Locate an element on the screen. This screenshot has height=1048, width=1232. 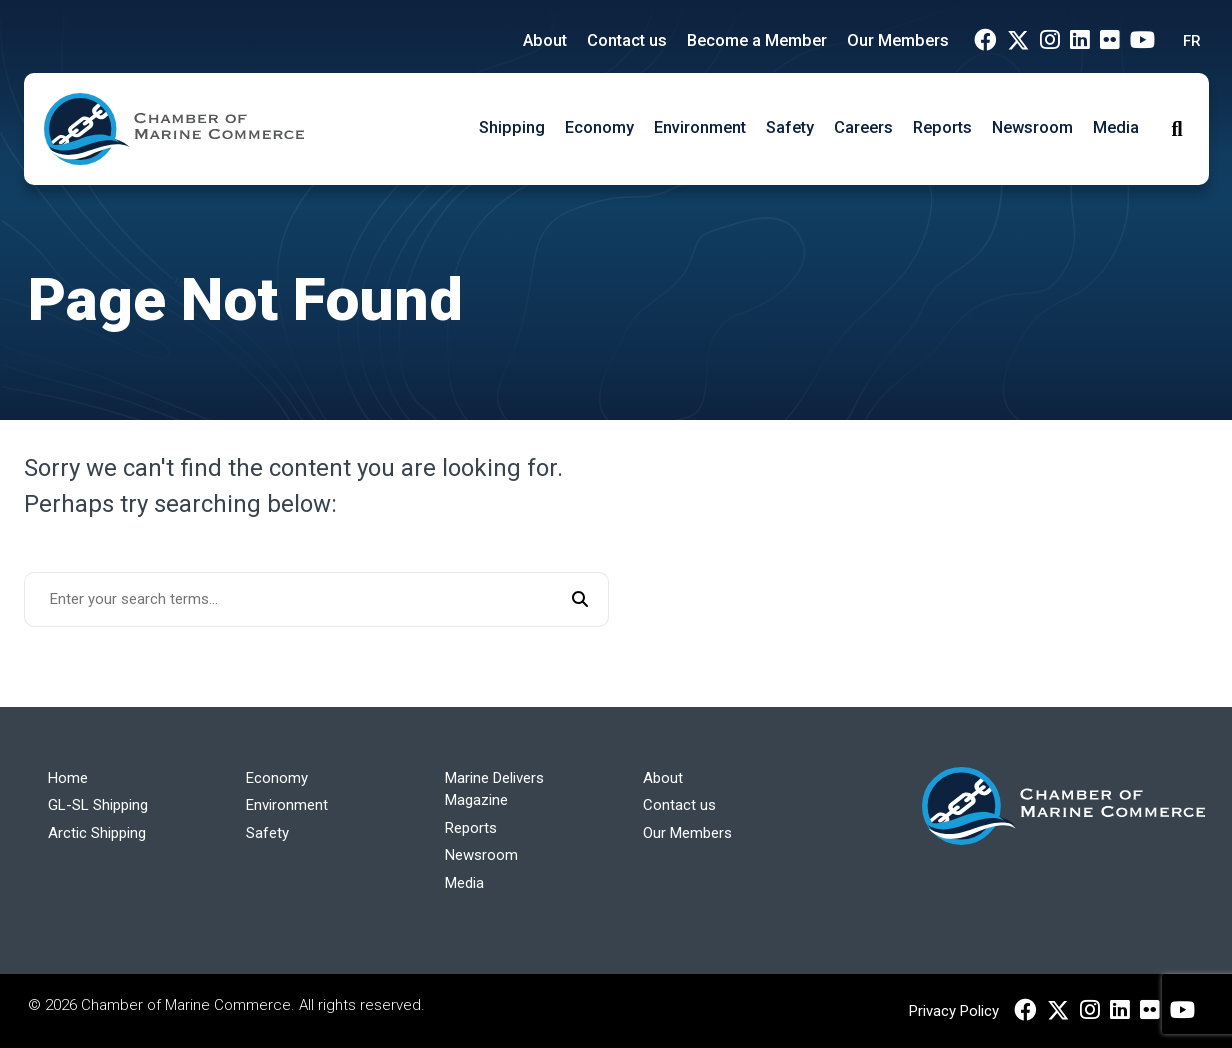
Shipping is located at coordinates (512, 127).